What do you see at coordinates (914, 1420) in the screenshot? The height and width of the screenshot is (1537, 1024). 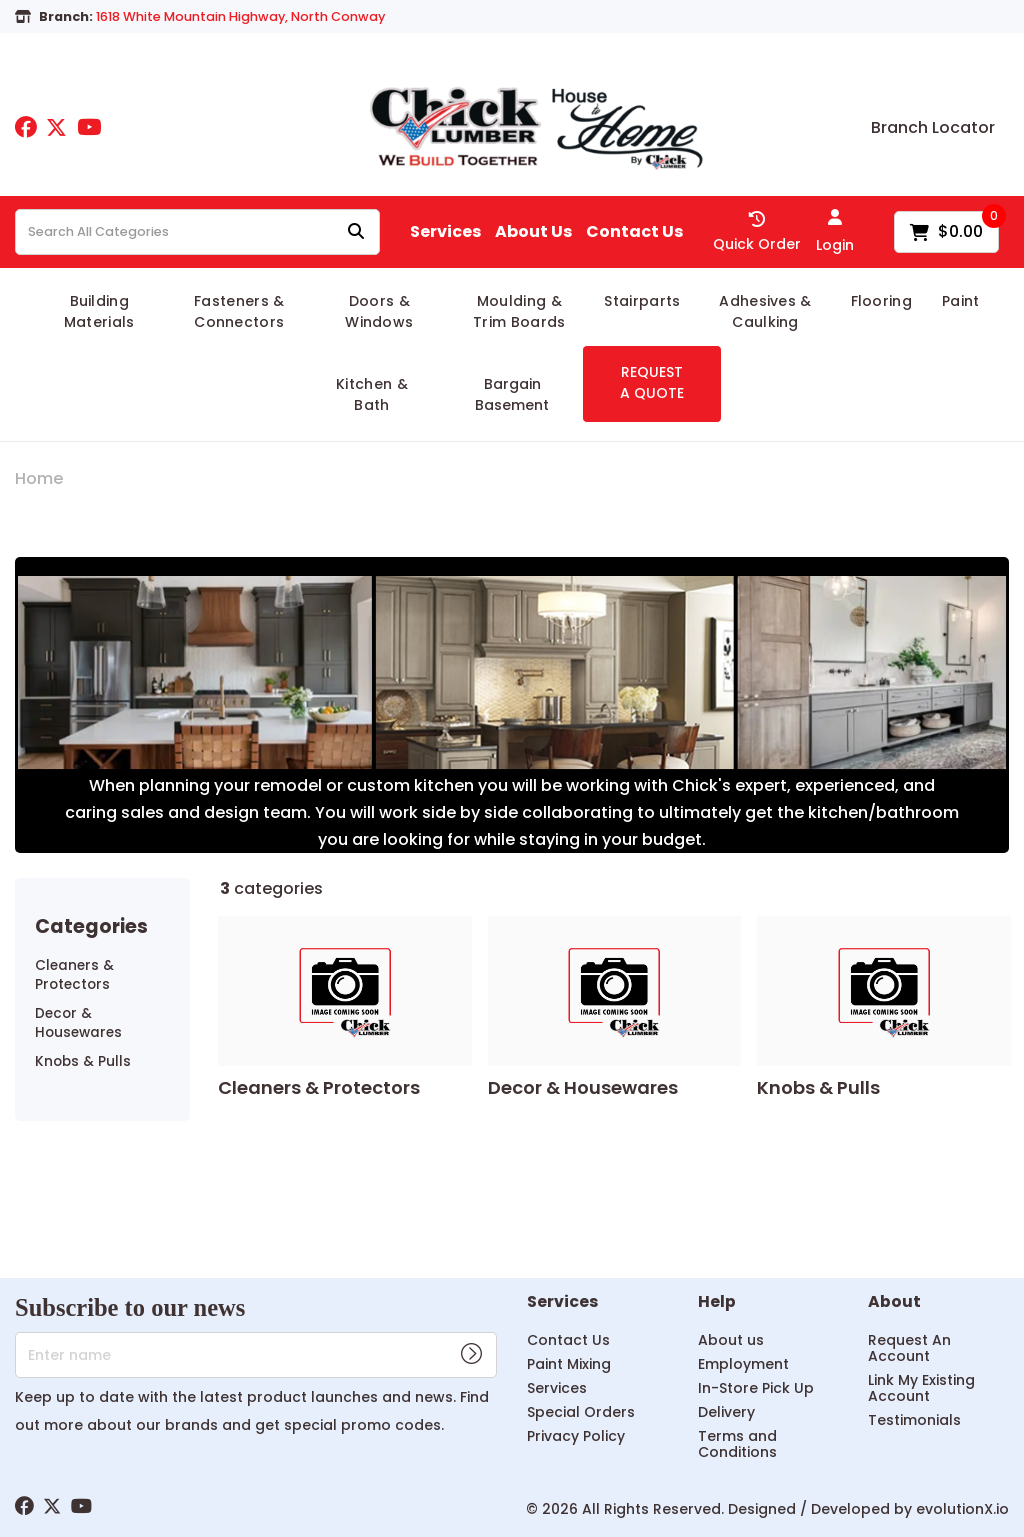 I see `Testimonials` at bounding box center [914, 1420].